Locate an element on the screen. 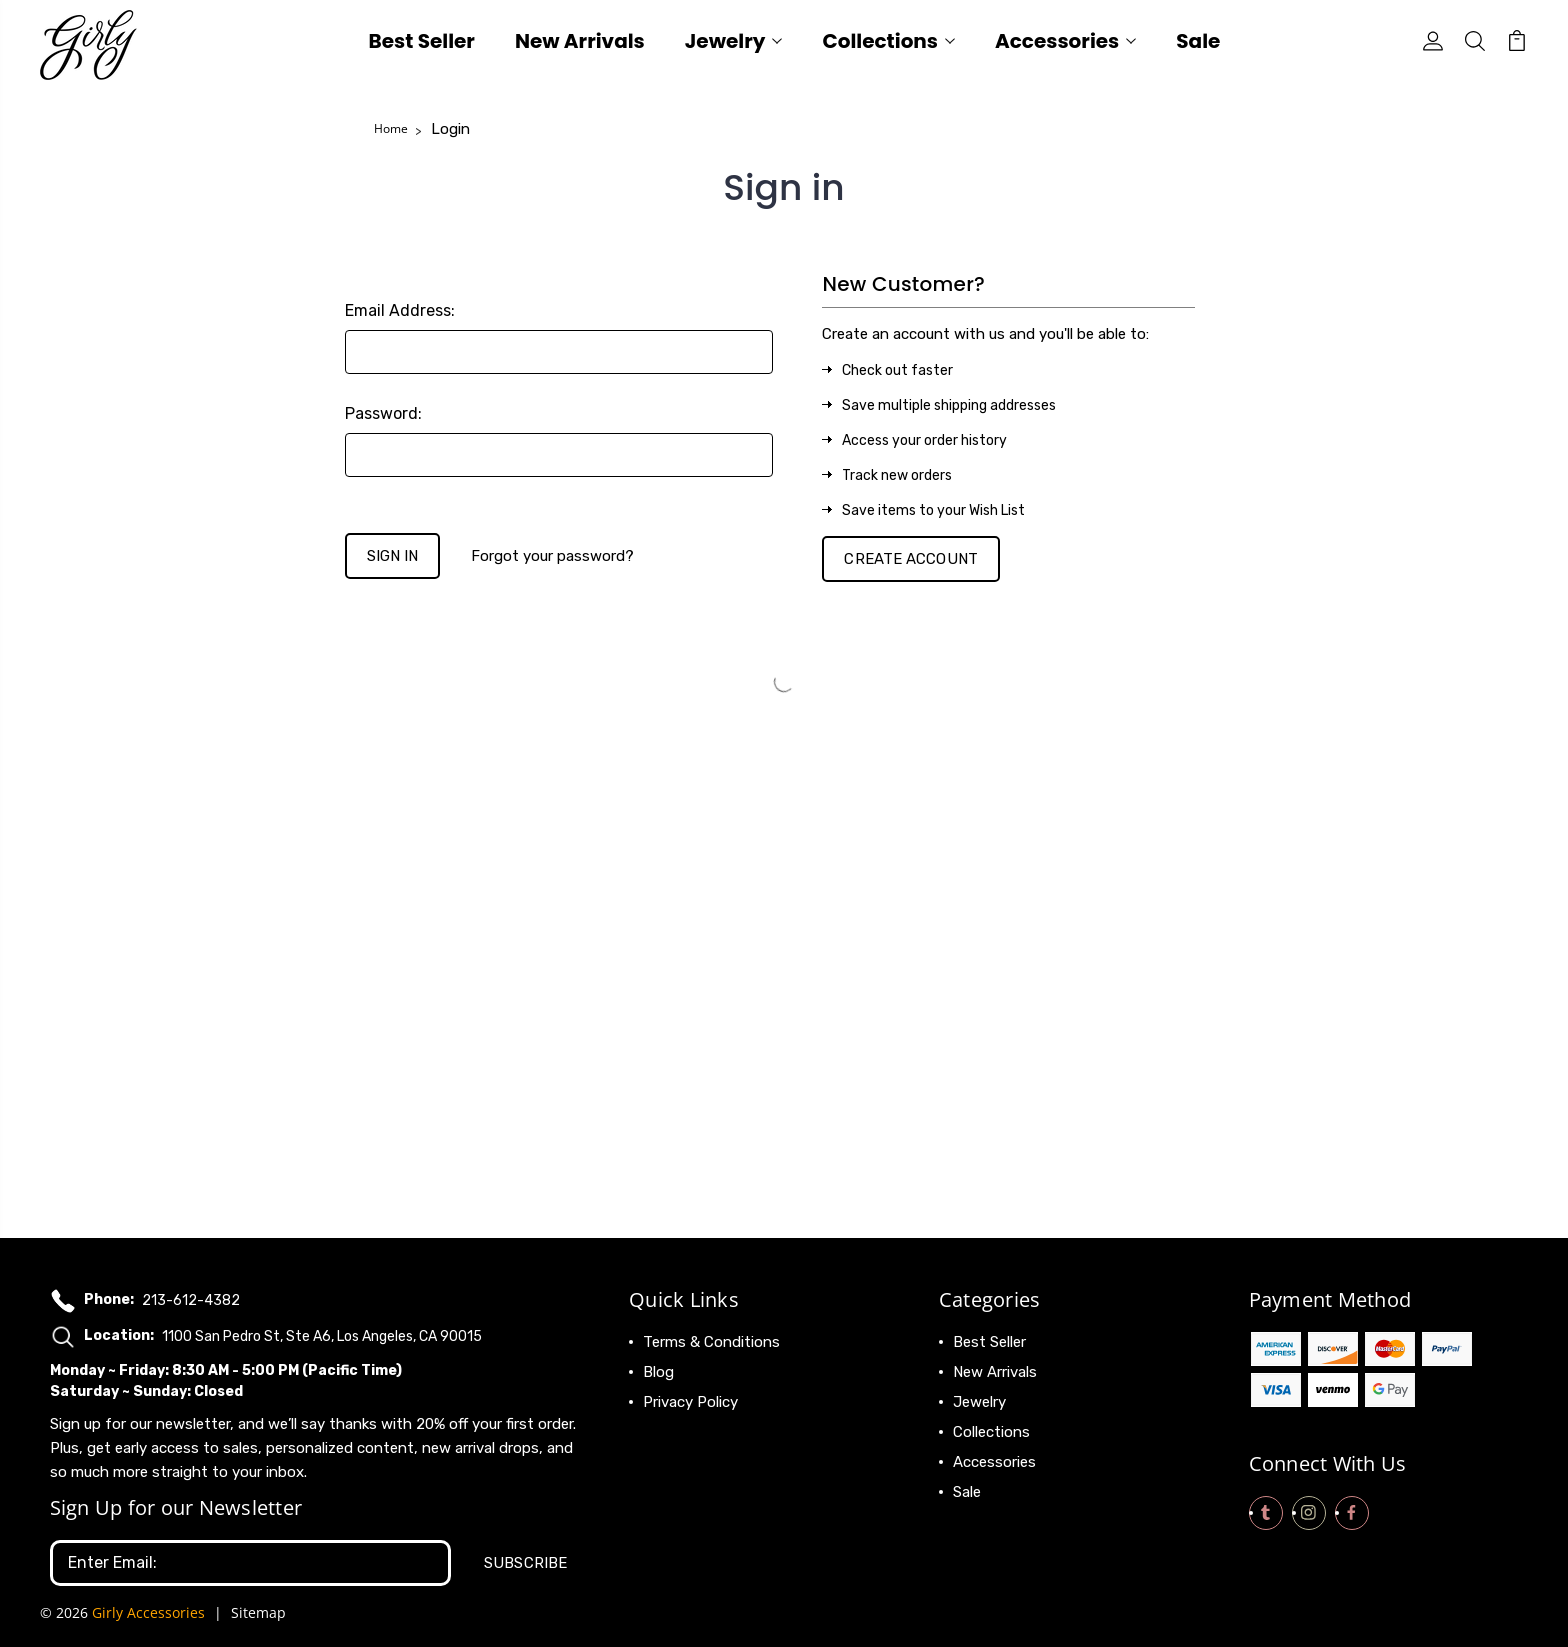  Privacy Policy is located at coordinates (690, 1402).